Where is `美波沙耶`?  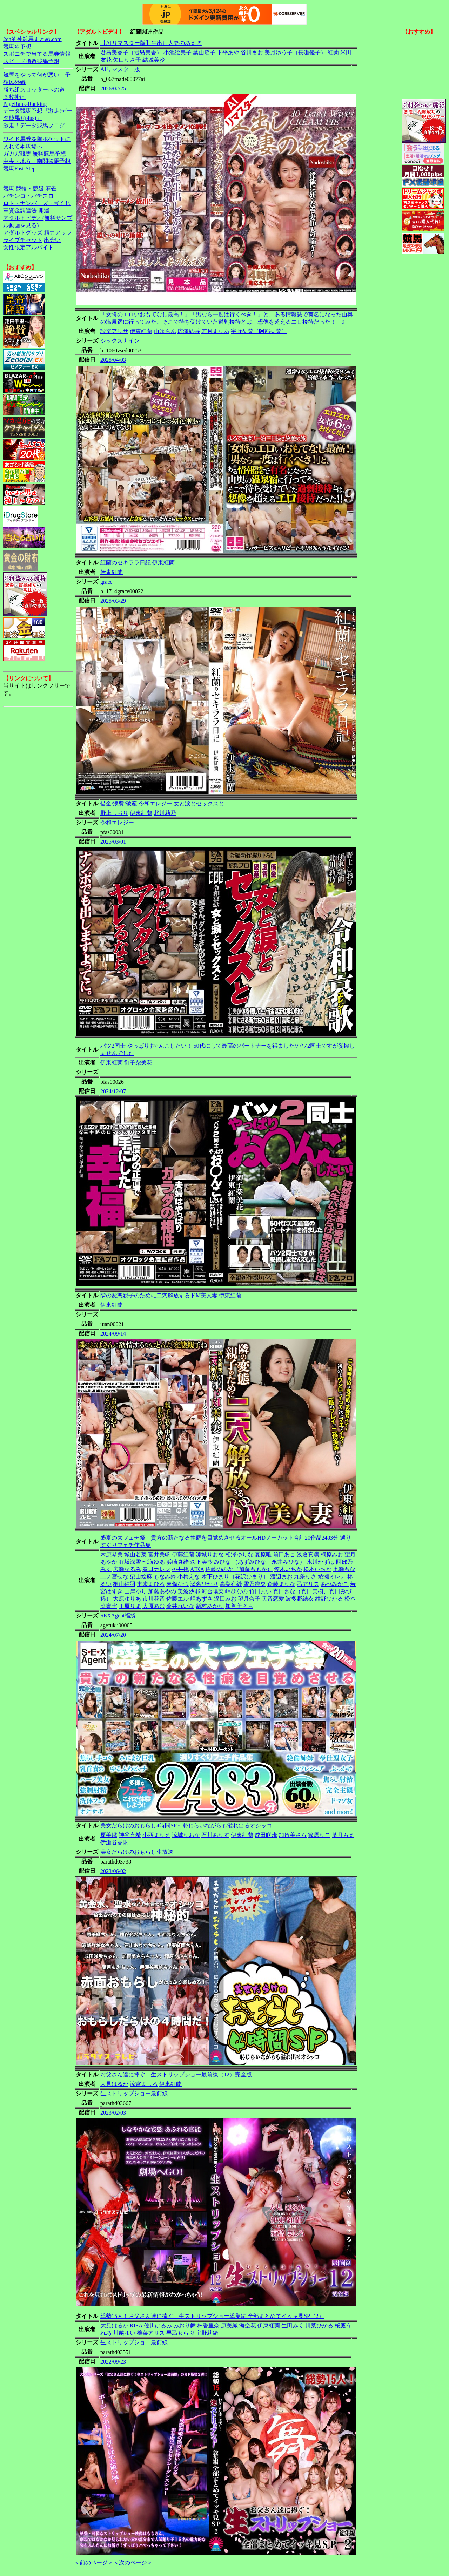 美波沙耶 is located at coordinates (188, 1591).